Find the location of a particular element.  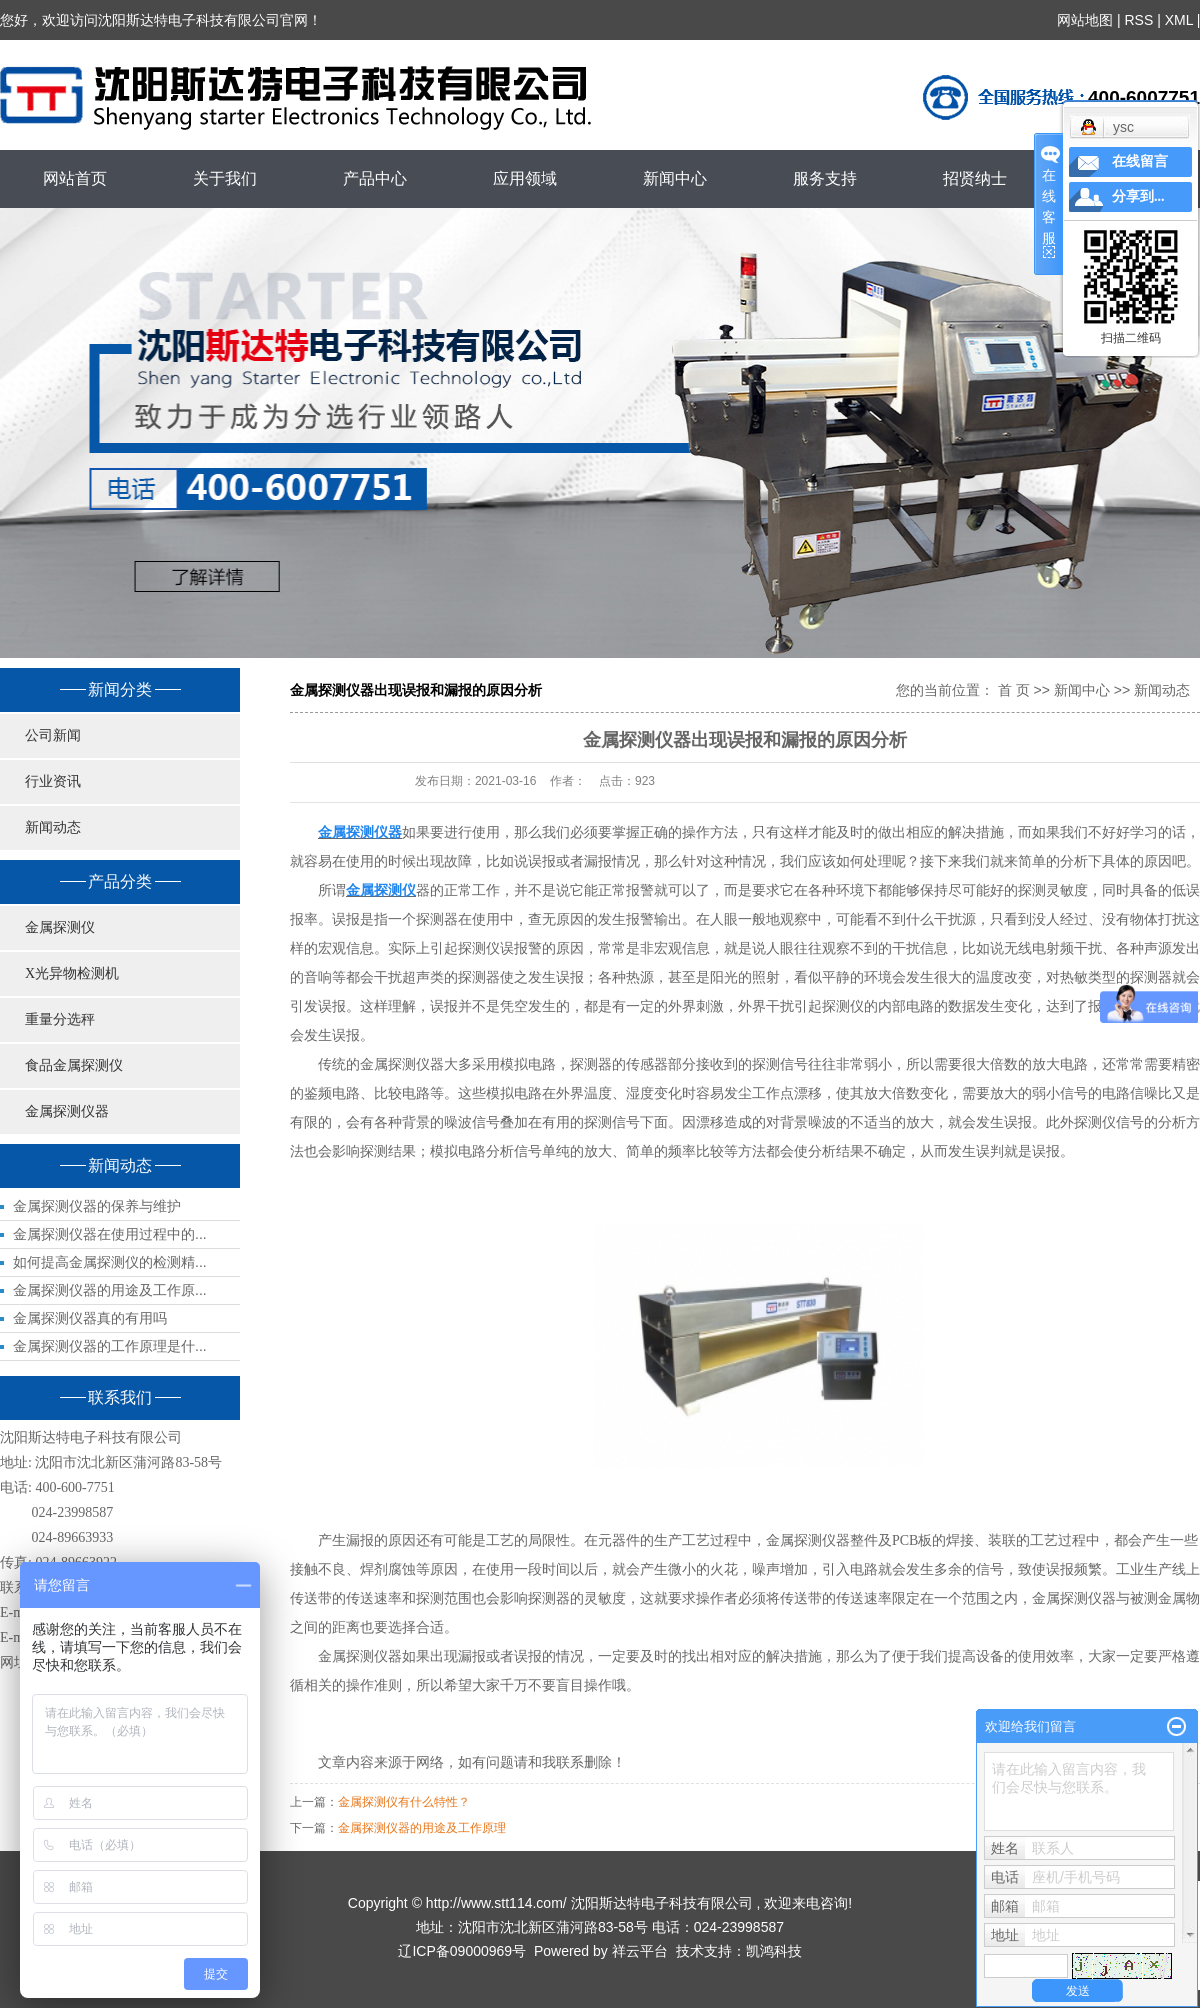

公司新闻 is located at coordinates (53, 735).